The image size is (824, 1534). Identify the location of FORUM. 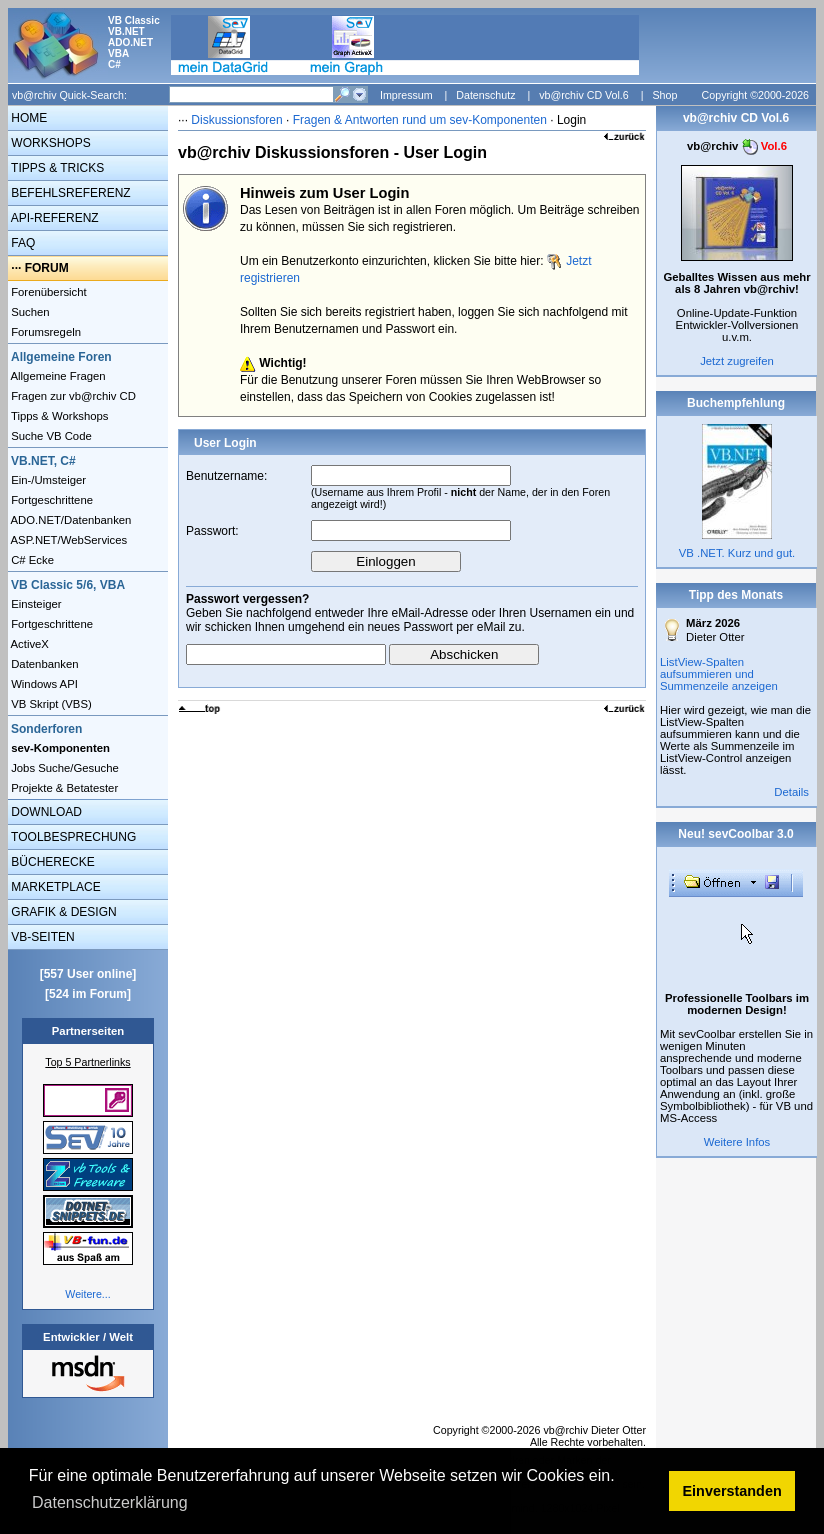
(47, 268).